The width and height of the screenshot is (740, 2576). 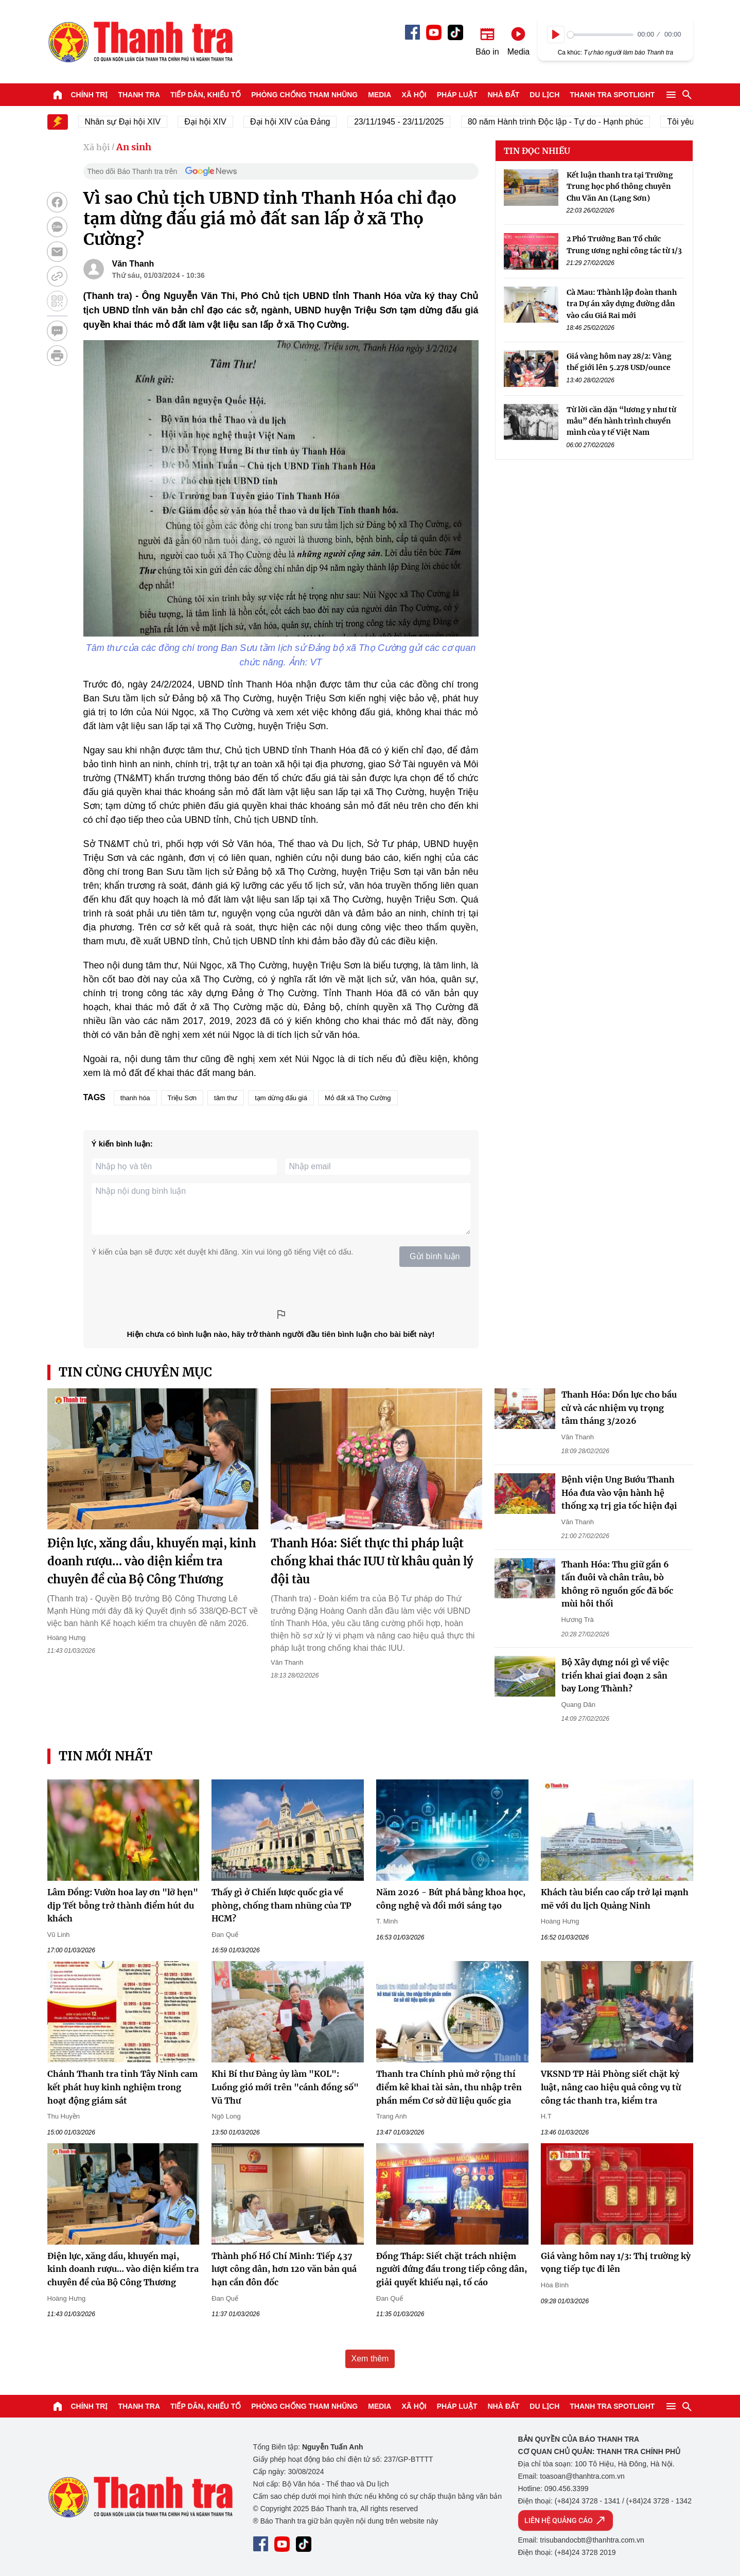 What do you see at coordinates (58, 1934) in the screenshot?
I see `Vũ Linh` at bounding box center [58, 1934].